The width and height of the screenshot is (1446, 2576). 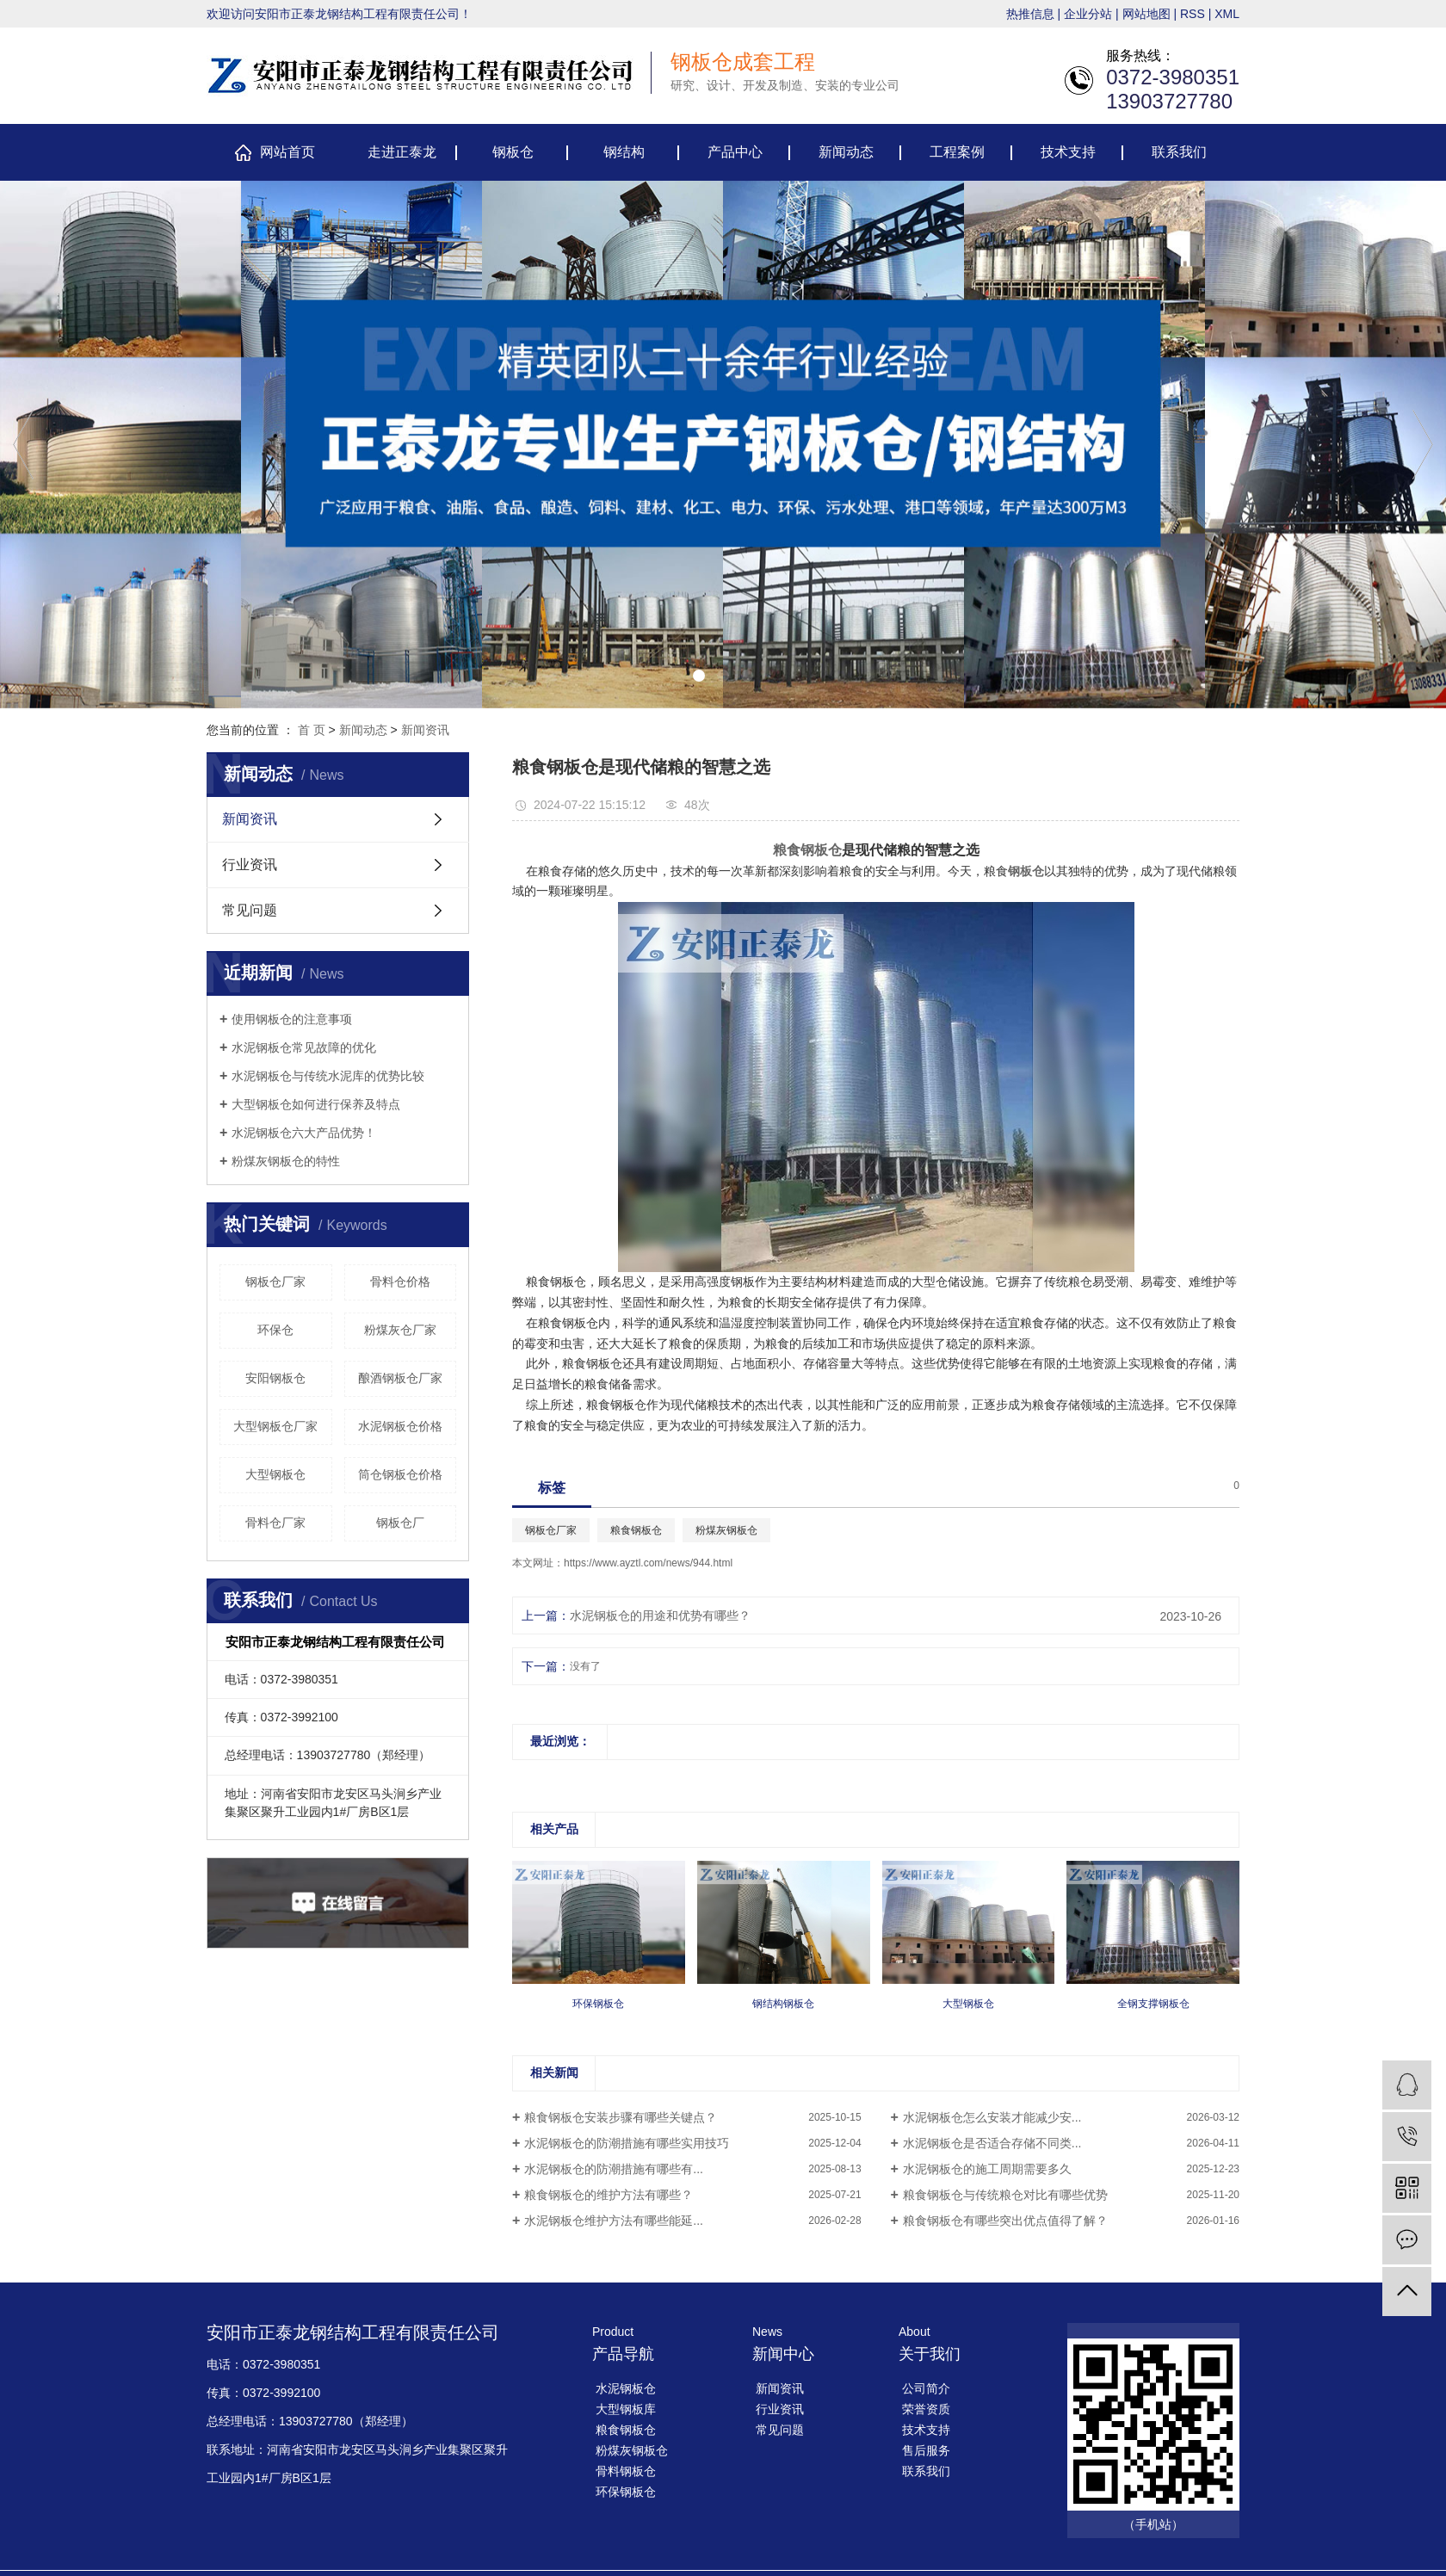 What do you see at coordinates (275, 1281) in the screenshot?
I see `钢板仓厂家` at bounding box center [275, 1281].